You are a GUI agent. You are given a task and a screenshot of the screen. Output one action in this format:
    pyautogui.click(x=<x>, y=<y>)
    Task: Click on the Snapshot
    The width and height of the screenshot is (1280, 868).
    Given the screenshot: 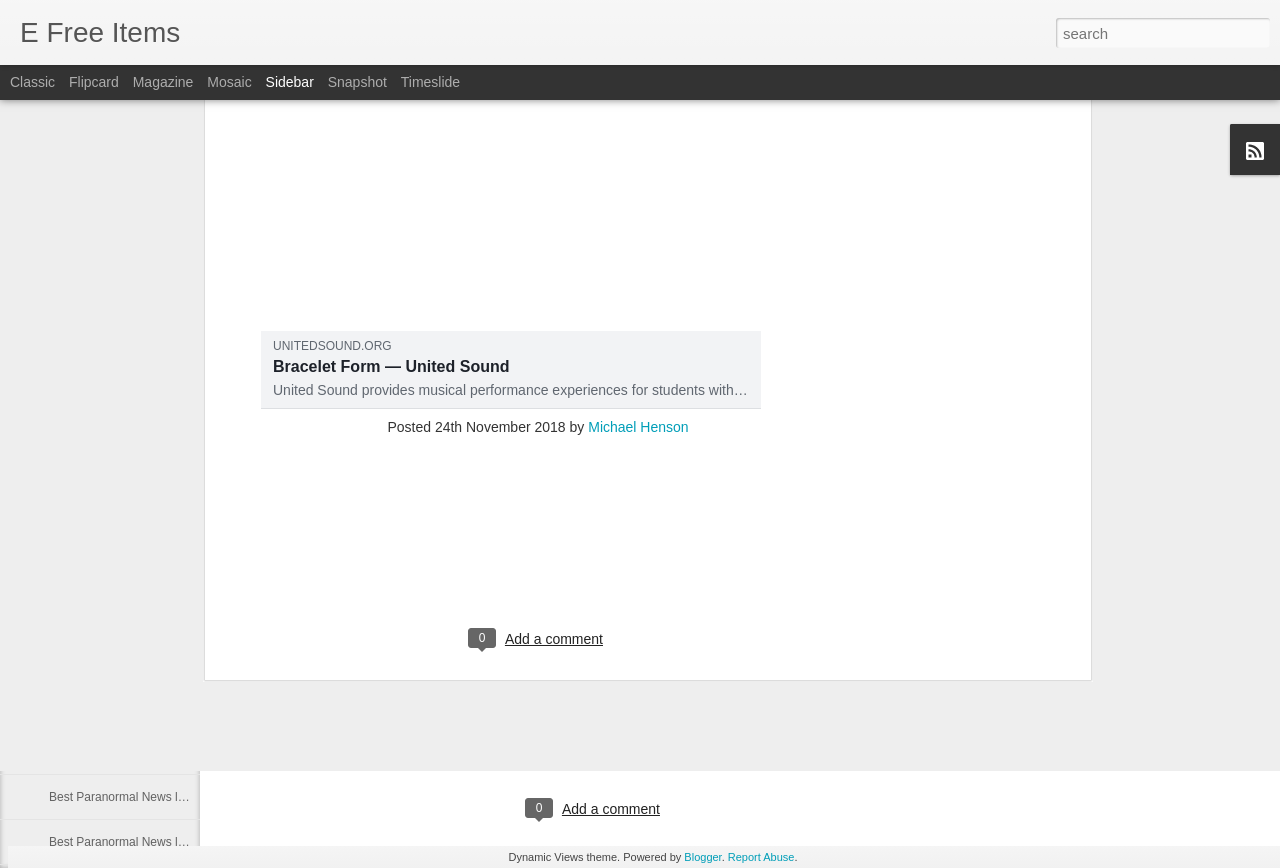 What is the action you would take?
    pyautogui.click(x=357, y=82)
    